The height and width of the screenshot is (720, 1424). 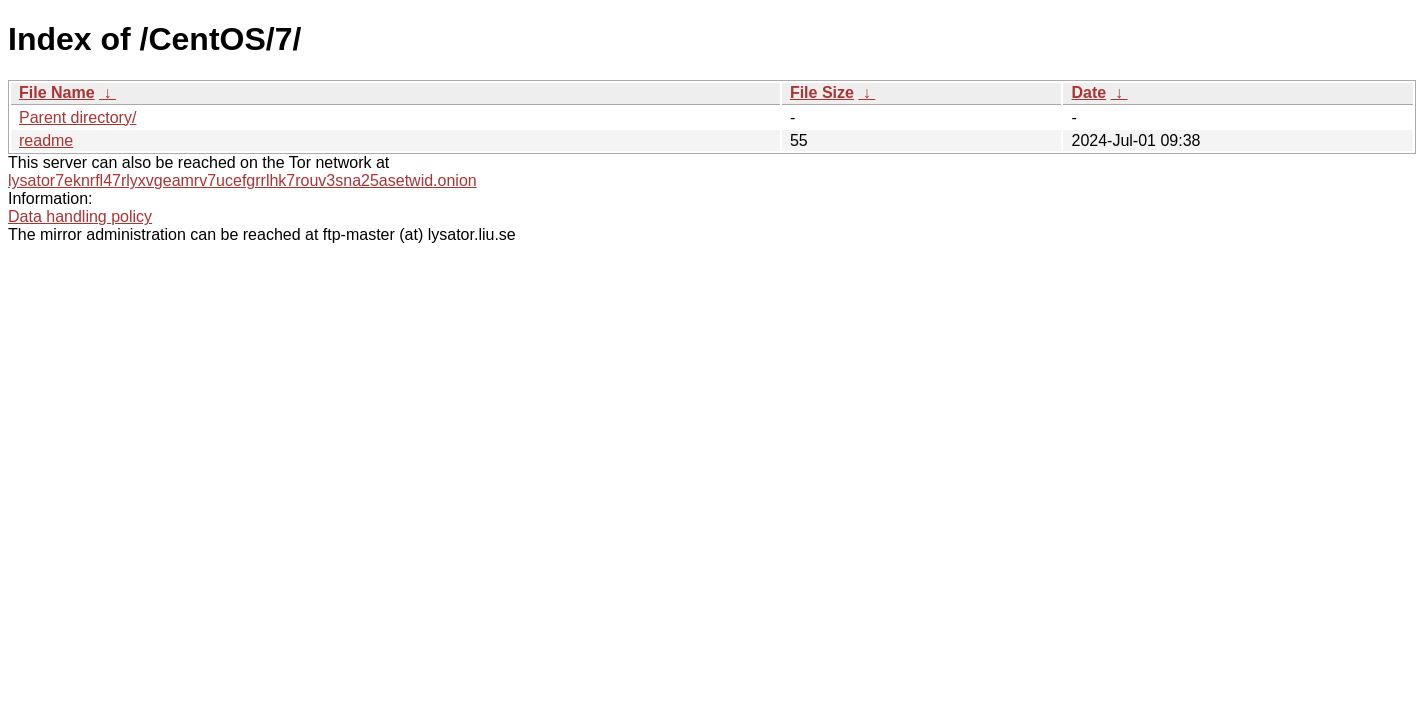 What do you see at coordinates (822, 92) in the screenshot?
I see `File Size` at bounding box center [822, 92].